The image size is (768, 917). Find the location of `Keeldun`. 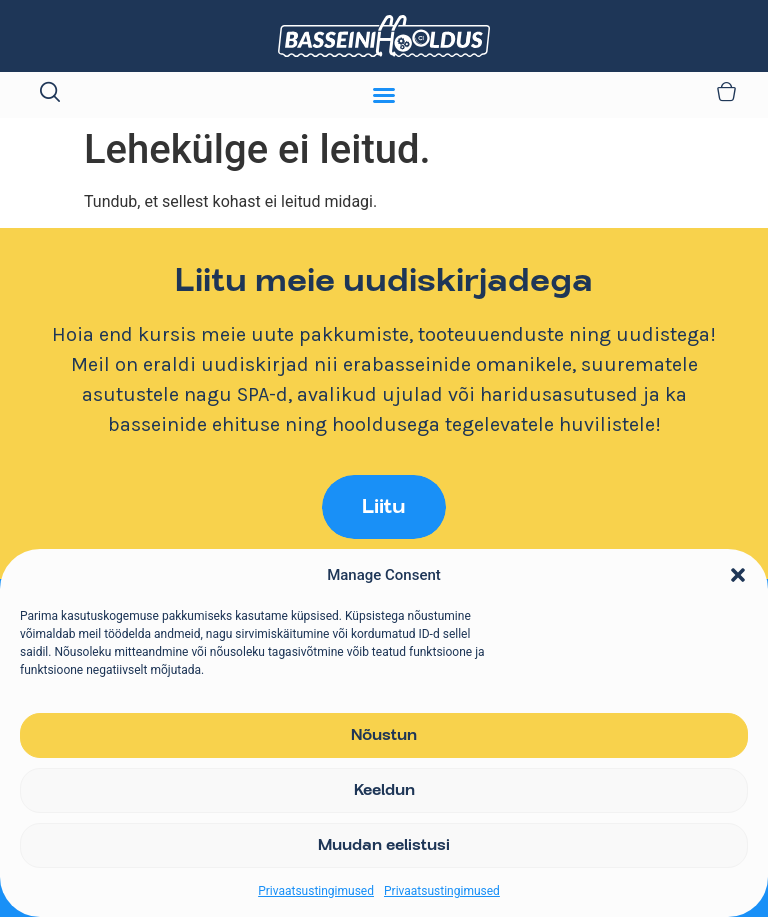

Keeldun is located at coordinates (384, 791).